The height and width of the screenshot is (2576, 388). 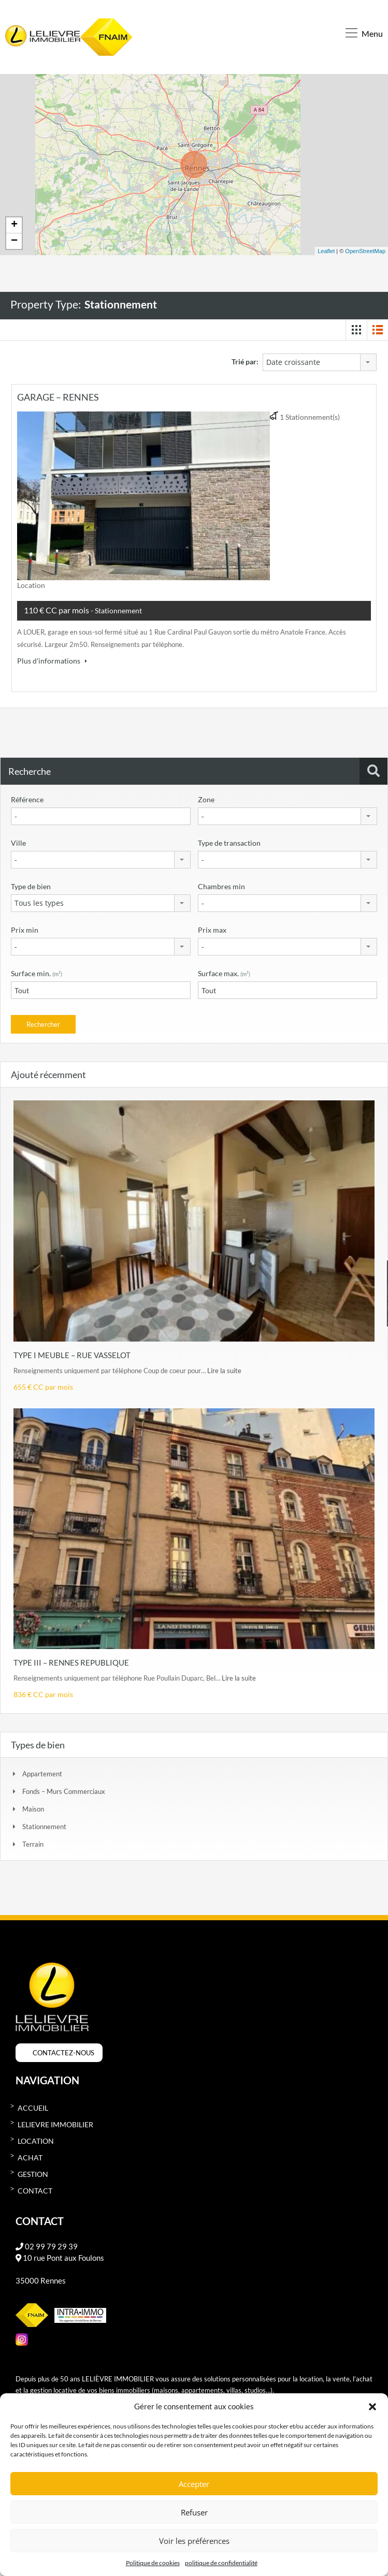 I want to click on Stationnement, so click(x=44, y=1824).